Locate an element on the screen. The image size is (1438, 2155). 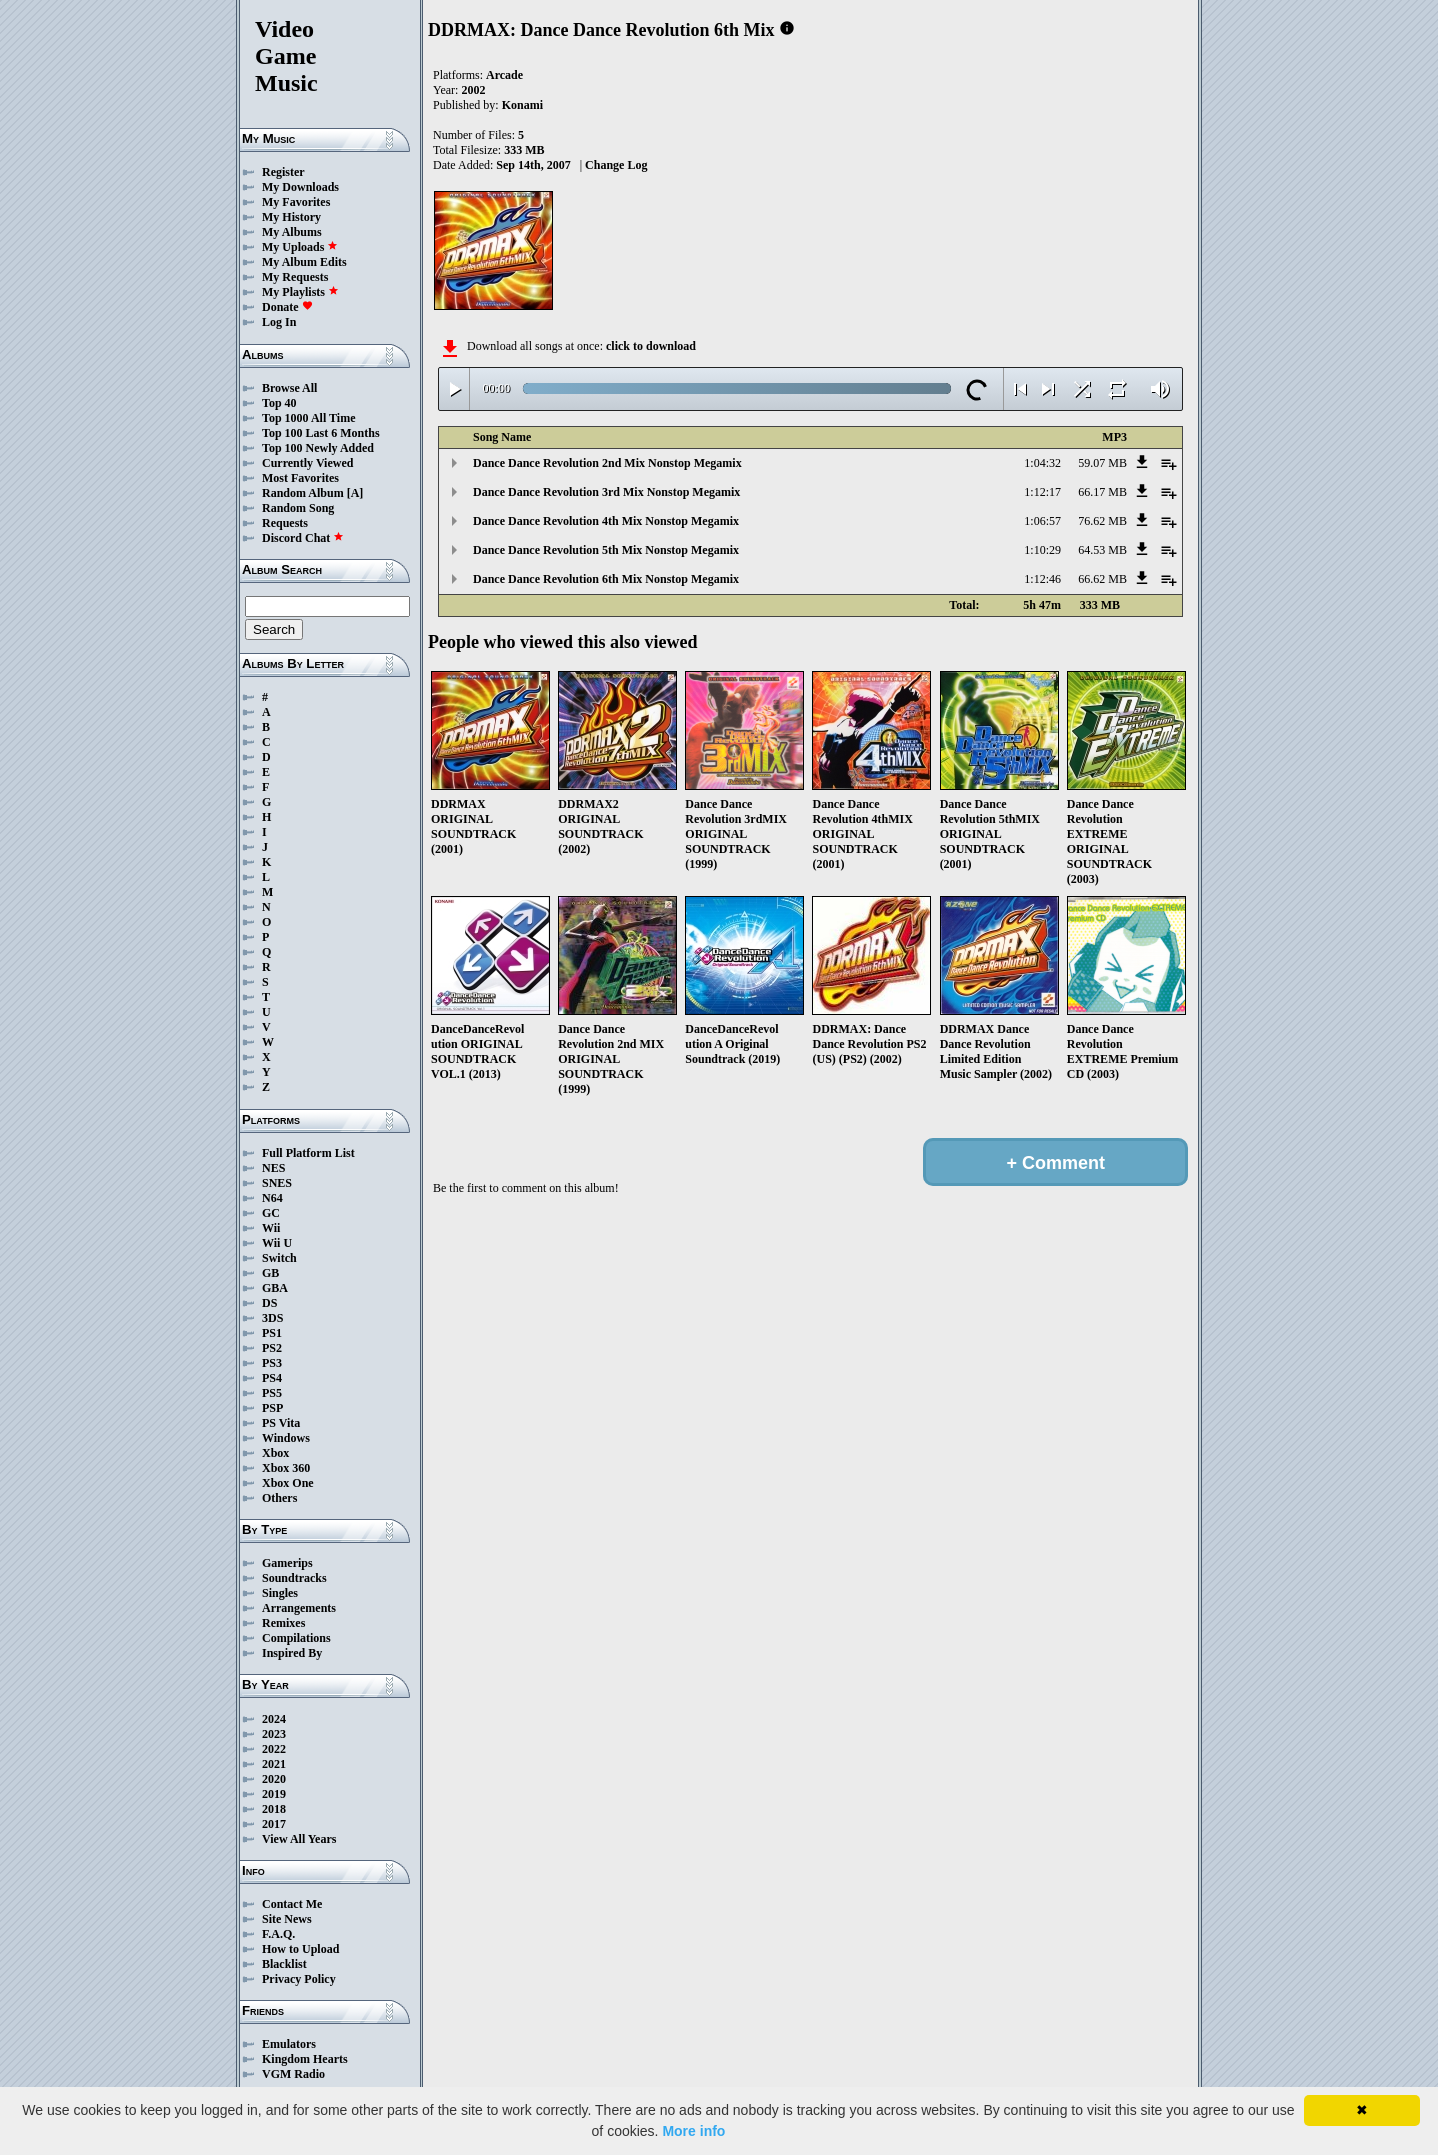
2023 is located at coordinates (274, 1734).